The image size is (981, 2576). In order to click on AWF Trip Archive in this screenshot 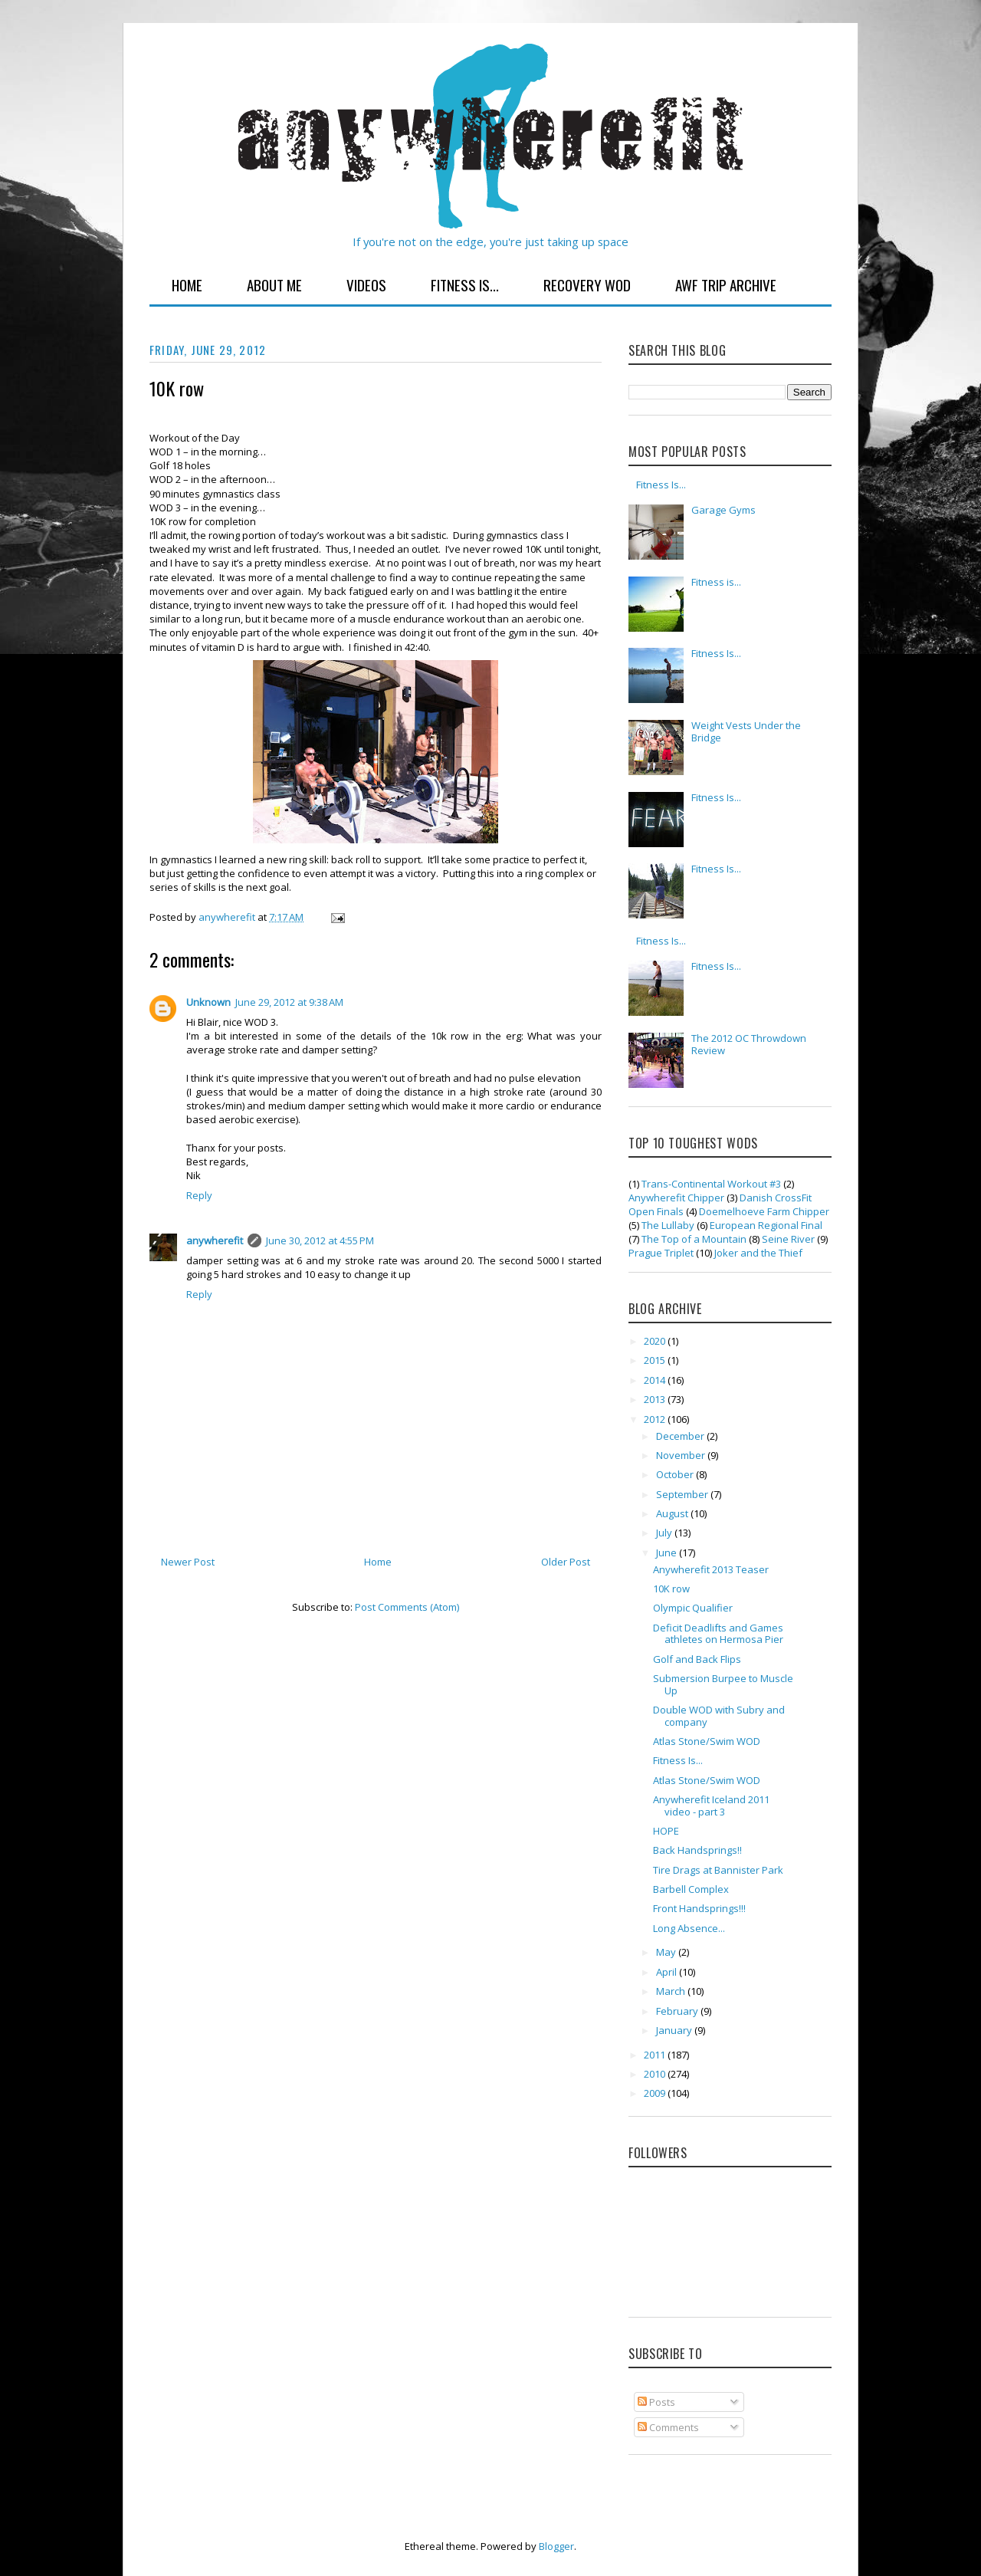, I will do `click(725, 284)`.